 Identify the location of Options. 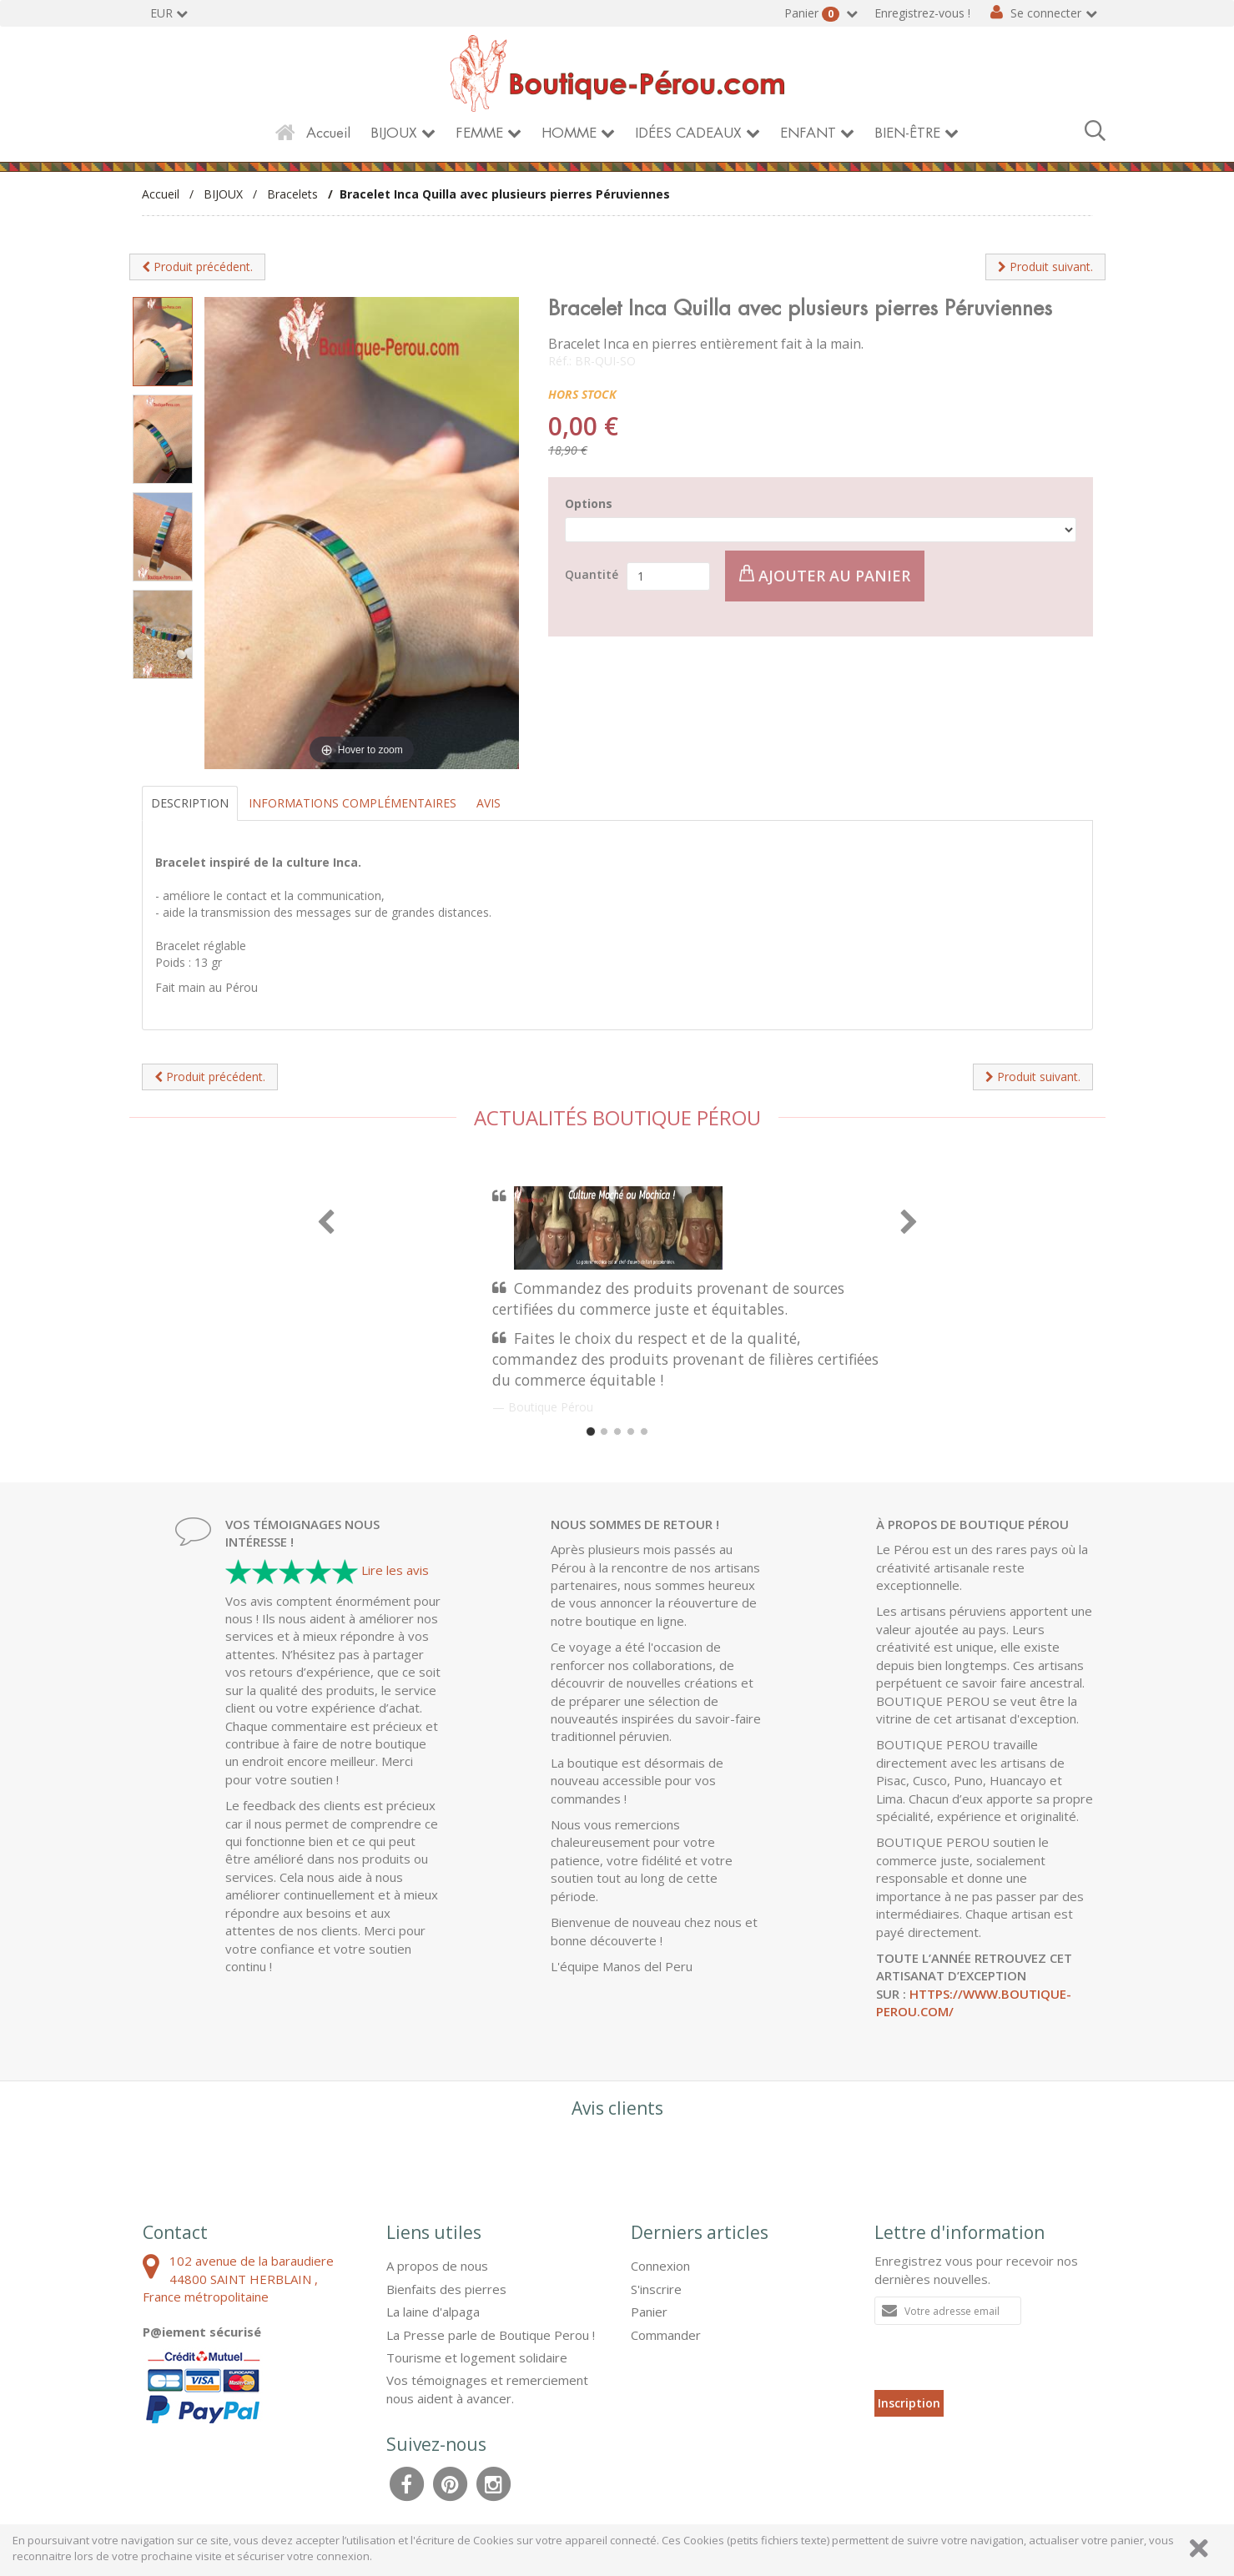
(588, 503).